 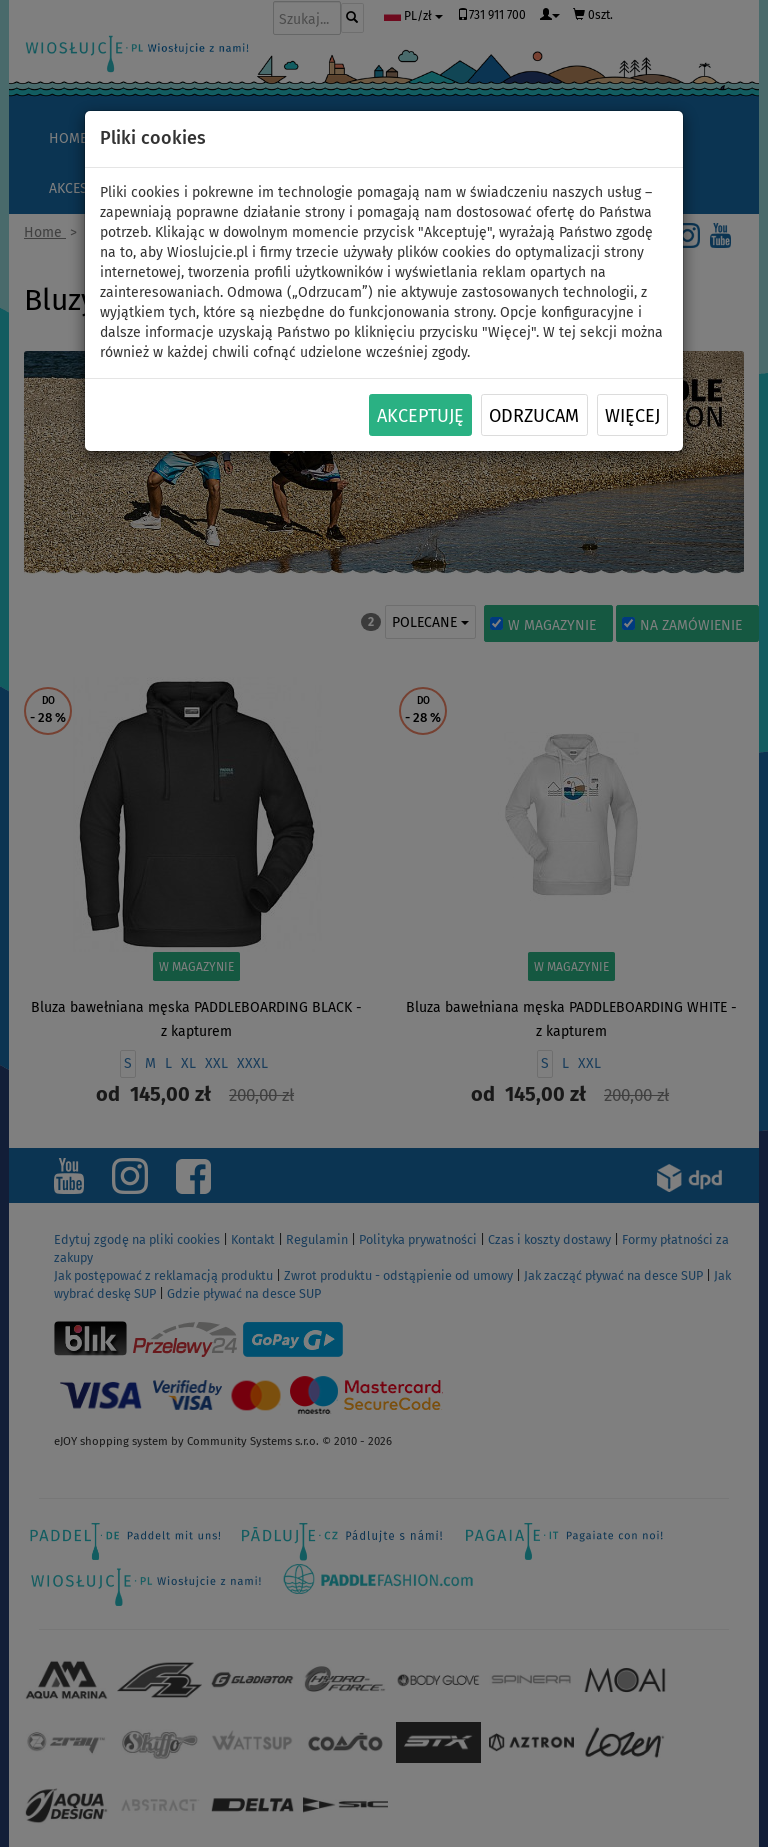 What do you see at coordinates (534, 416) in the screenshot?
I see `Odrzucam` at bounding box center [534, 416].